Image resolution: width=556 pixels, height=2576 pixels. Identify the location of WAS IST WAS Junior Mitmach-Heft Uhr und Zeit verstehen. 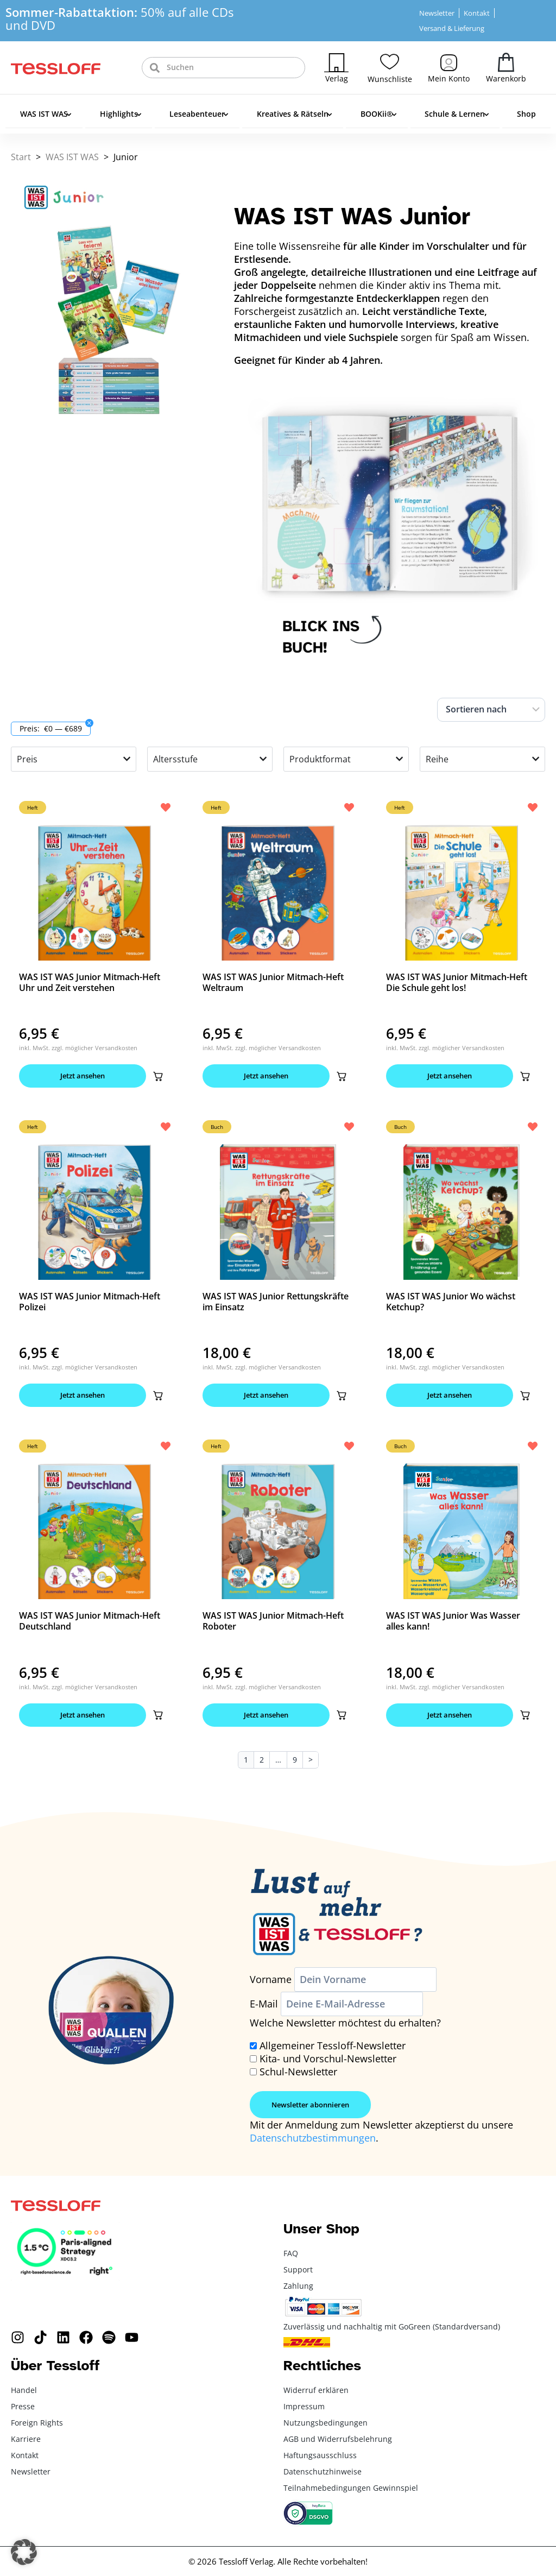
(89, 982).